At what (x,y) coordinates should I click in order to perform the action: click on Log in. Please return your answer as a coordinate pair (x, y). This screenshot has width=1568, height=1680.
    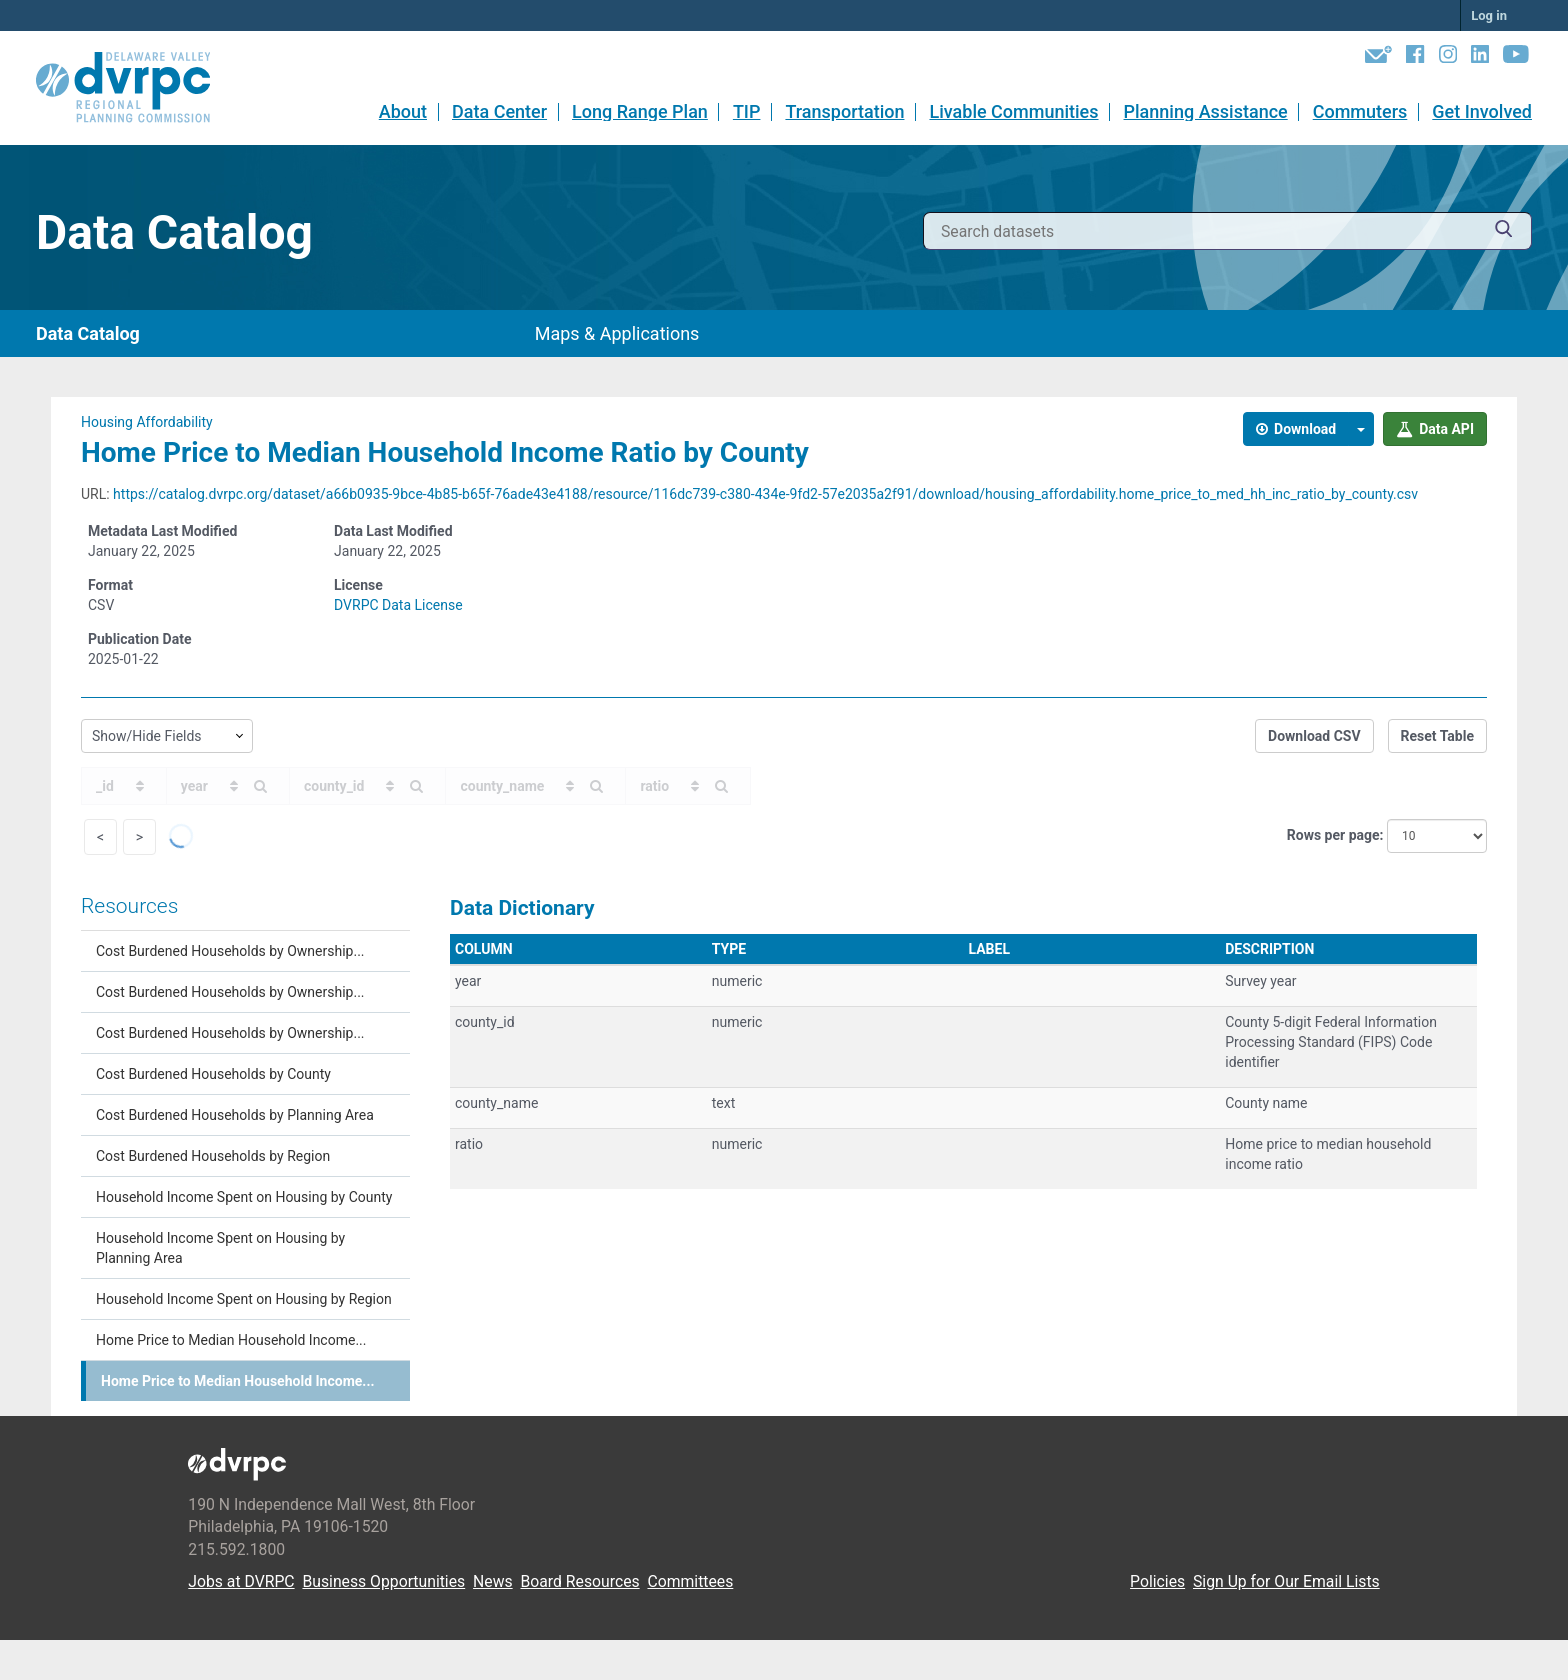
    Looking at the image, I should click on (1489, 15).